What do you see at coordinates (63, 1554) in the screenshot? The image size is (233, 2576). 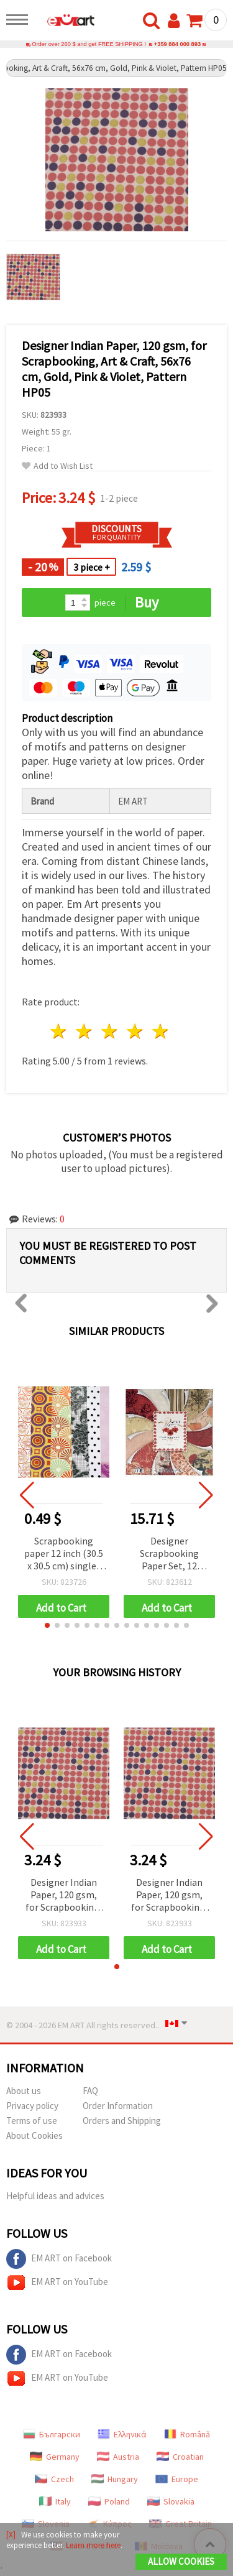 I see `Scrapbooking paper 12 inch (30.5 x 30.5 cm) single-sided foil 160 g / m2 -1 sheet ASSORTED` at bounding box center [63, 1554].